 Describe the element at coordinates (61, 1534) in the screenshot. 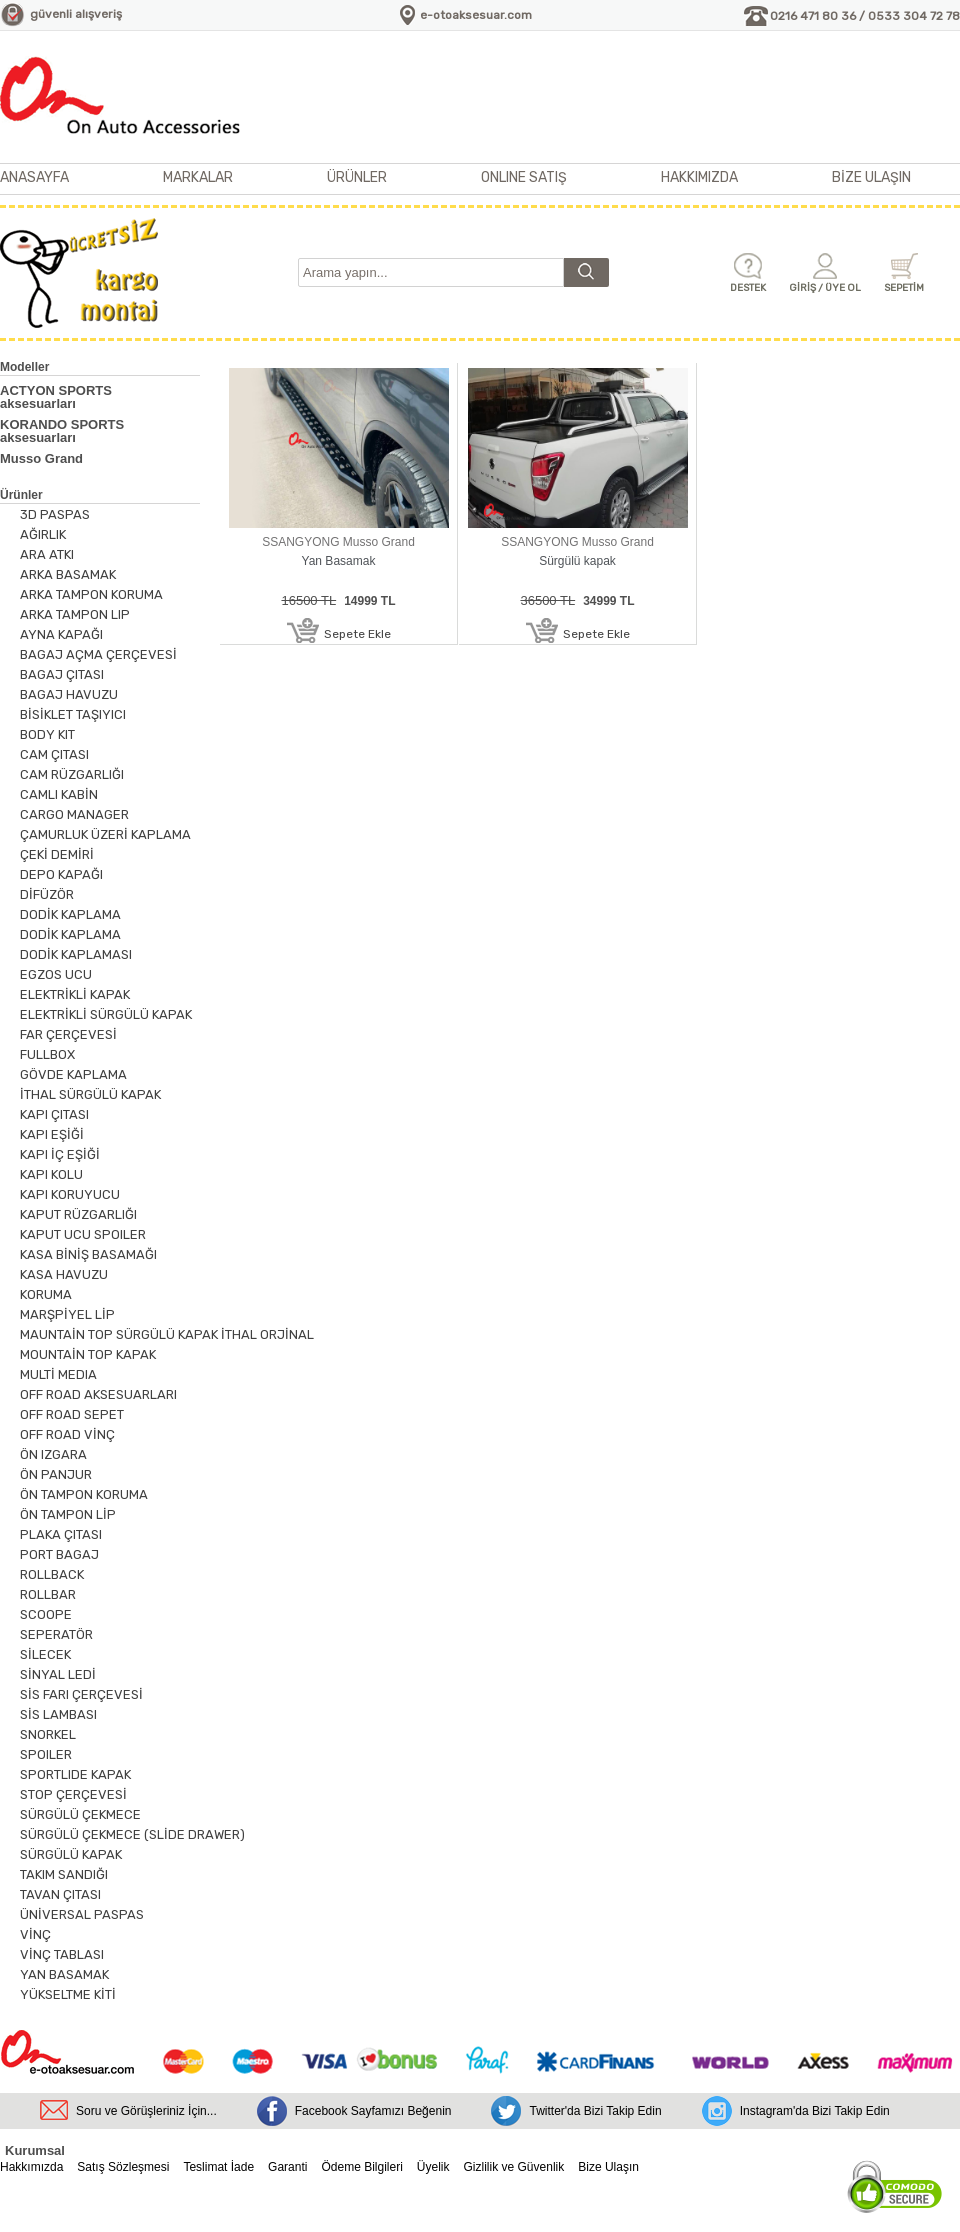

I see `PLAKA ÇITASI` at that location.